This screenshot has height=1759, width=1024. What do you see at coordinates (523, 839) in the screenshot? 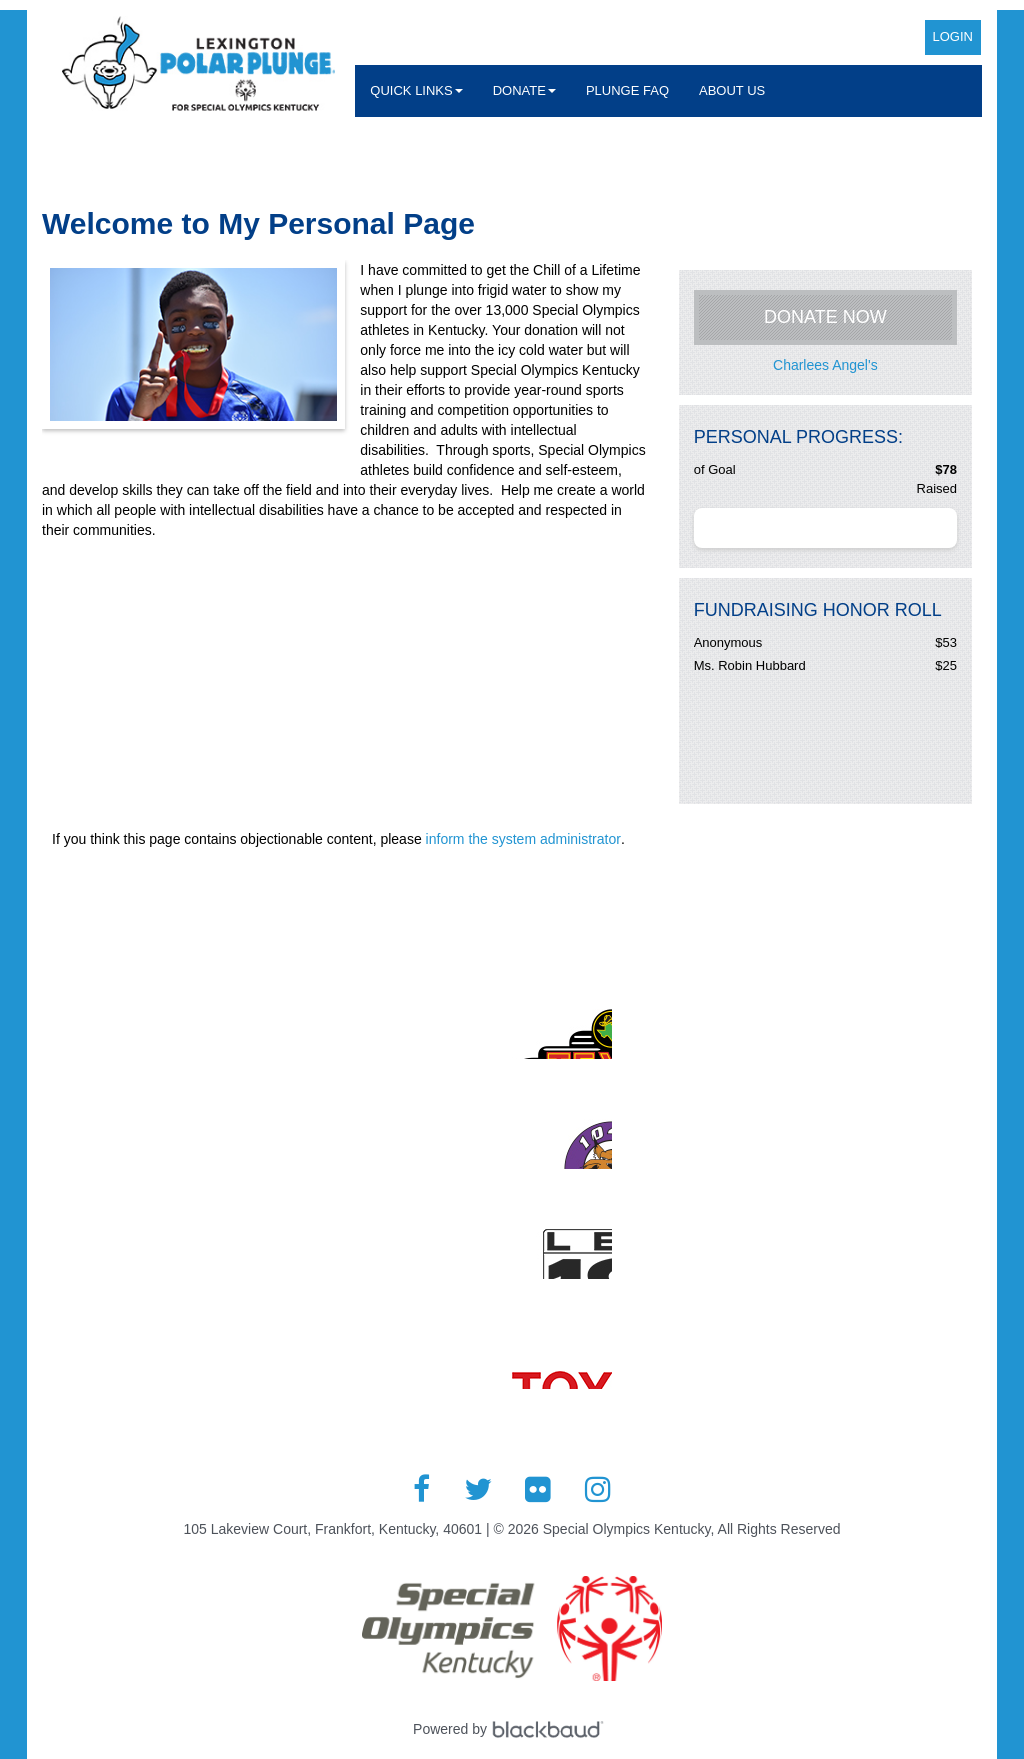
I see `inform the system administrator` at bounding box center [523, 839].